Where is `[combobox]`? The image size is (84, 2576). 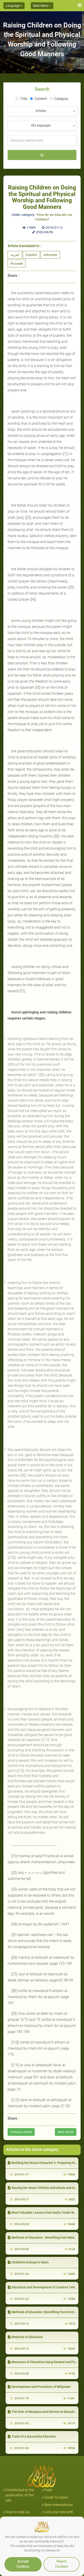
[combobox] is located at coordinates (42, 111).